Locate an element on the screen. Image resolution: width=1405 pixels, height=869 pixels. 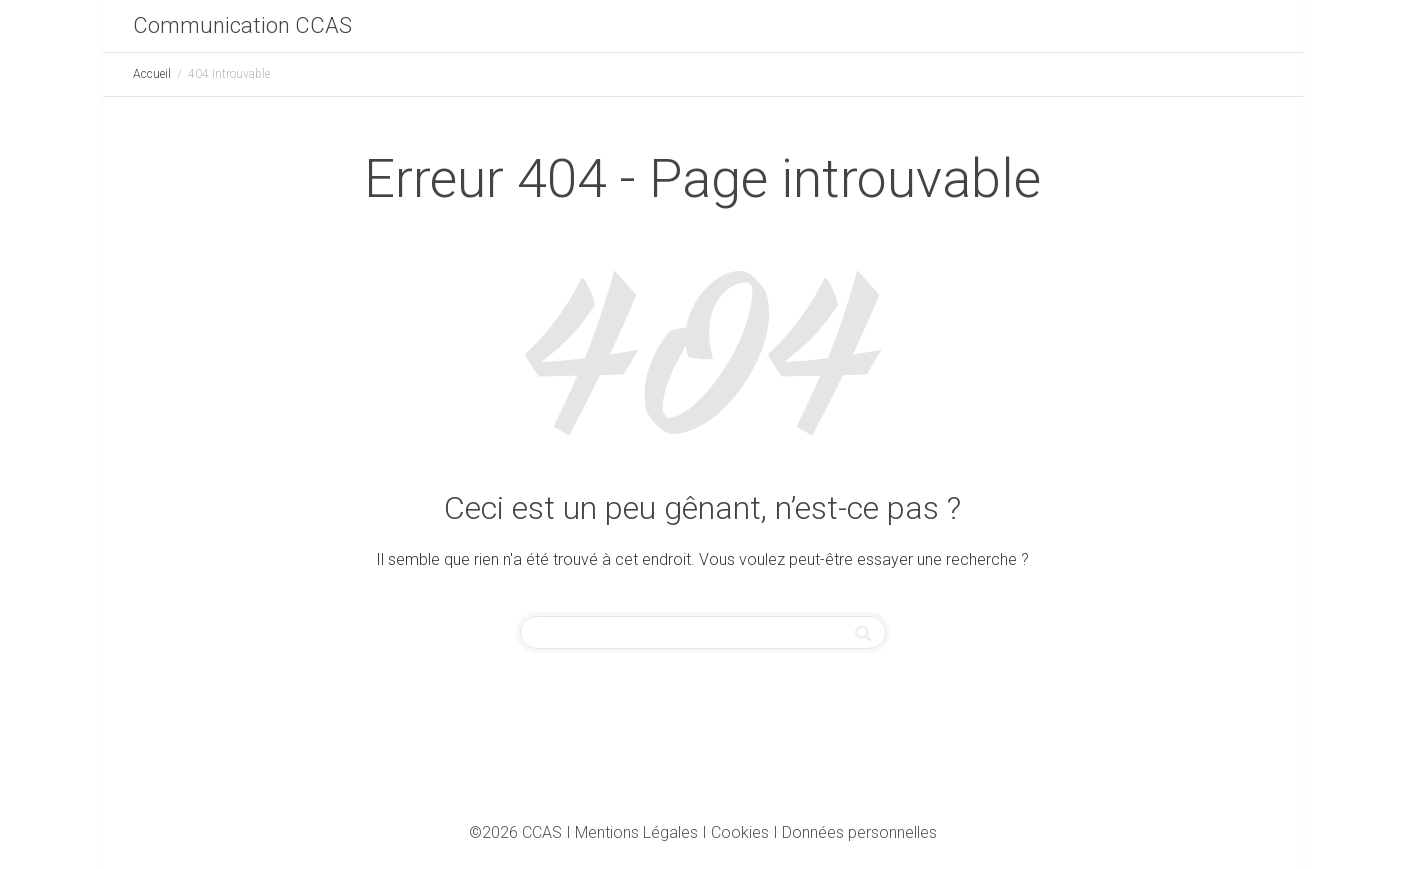
Données personnelles is located at coordinates (859, 832).